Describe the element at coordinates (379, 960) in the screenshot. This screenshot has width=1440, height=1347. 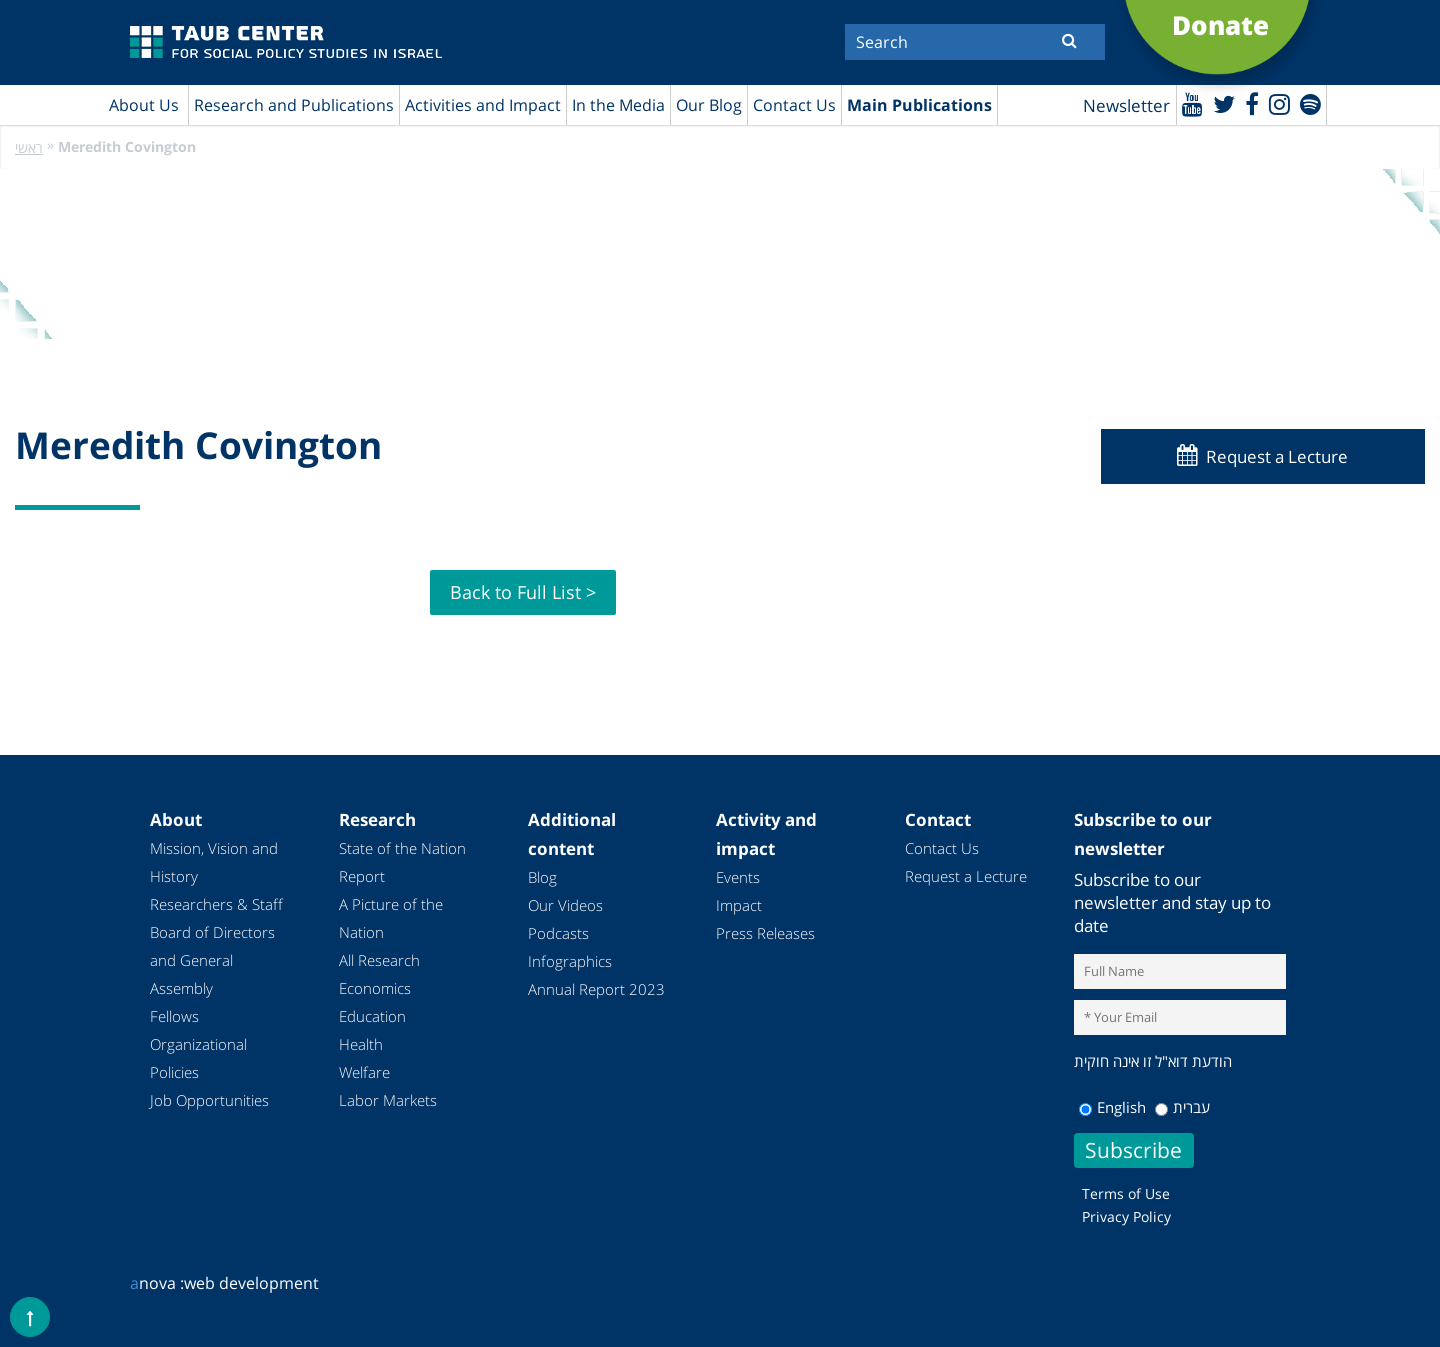
I see `All Research` at that location.